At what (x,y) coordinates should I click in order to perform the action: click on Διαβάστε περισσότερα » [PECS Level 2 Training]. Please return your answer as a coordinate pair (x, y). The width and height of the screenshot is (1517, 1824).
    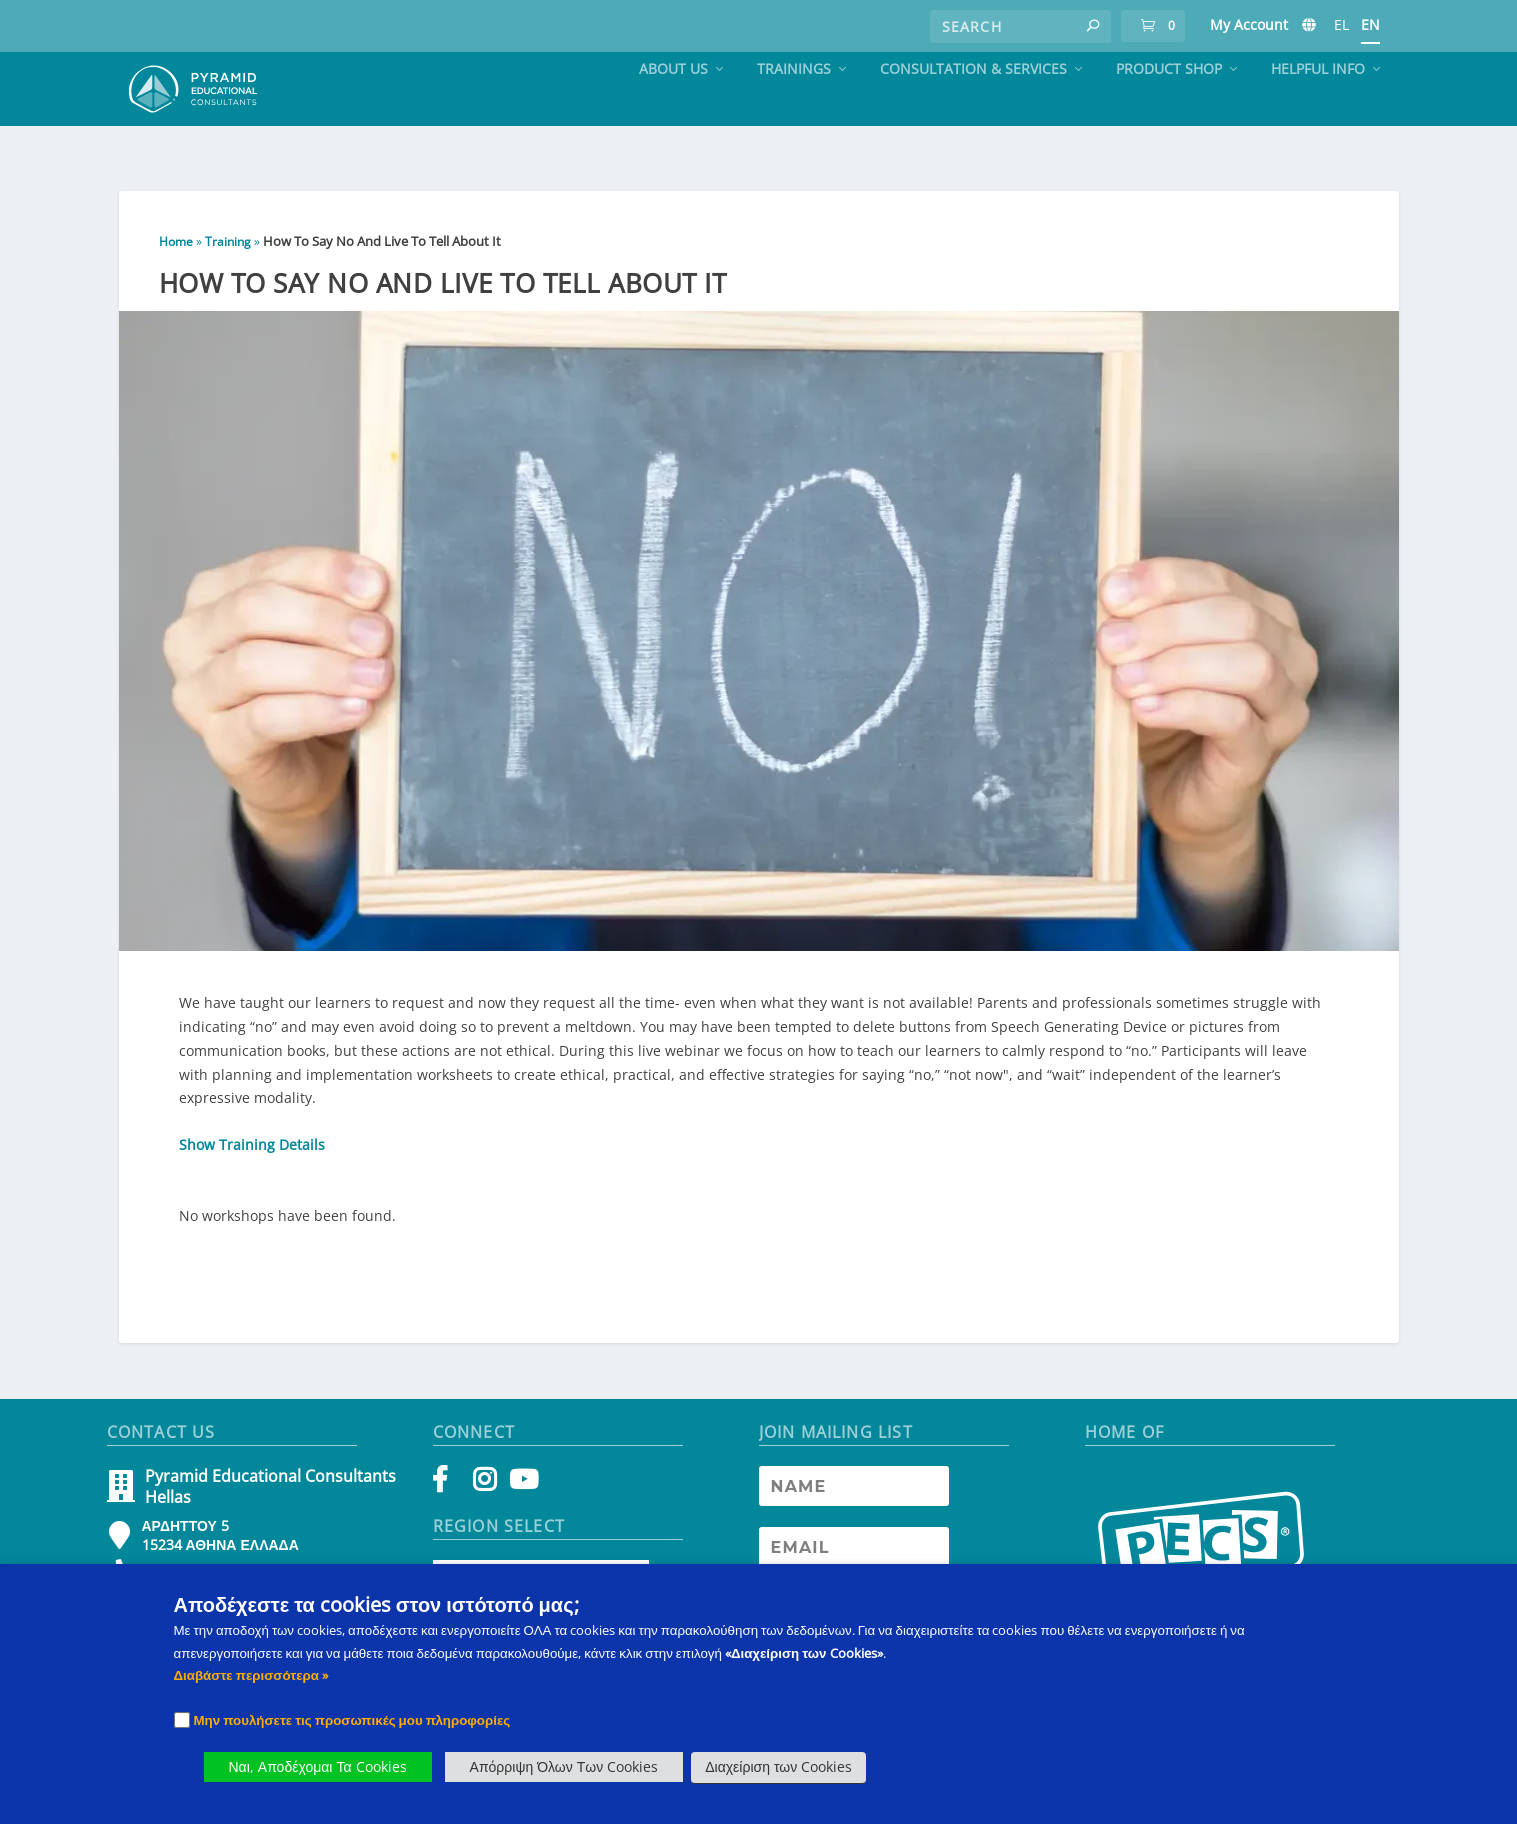
    Looking at the image, I should click on (251, 1675).